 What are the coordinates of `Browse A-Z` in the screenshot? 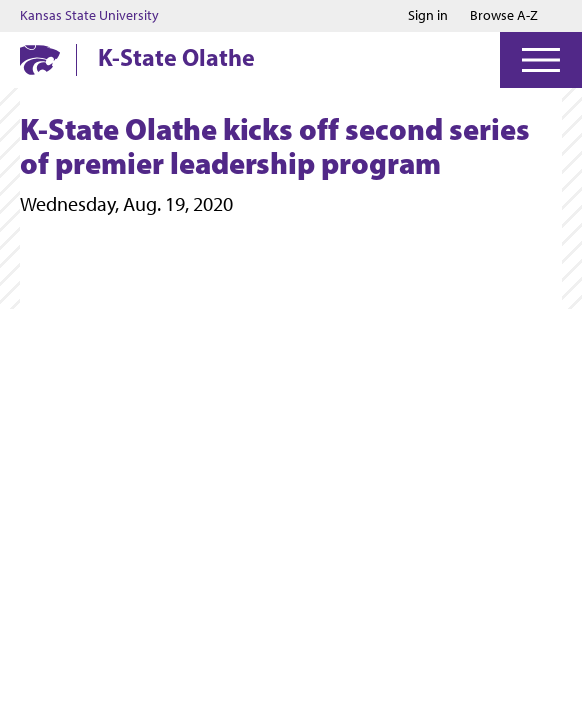 It's located at (504, 15).